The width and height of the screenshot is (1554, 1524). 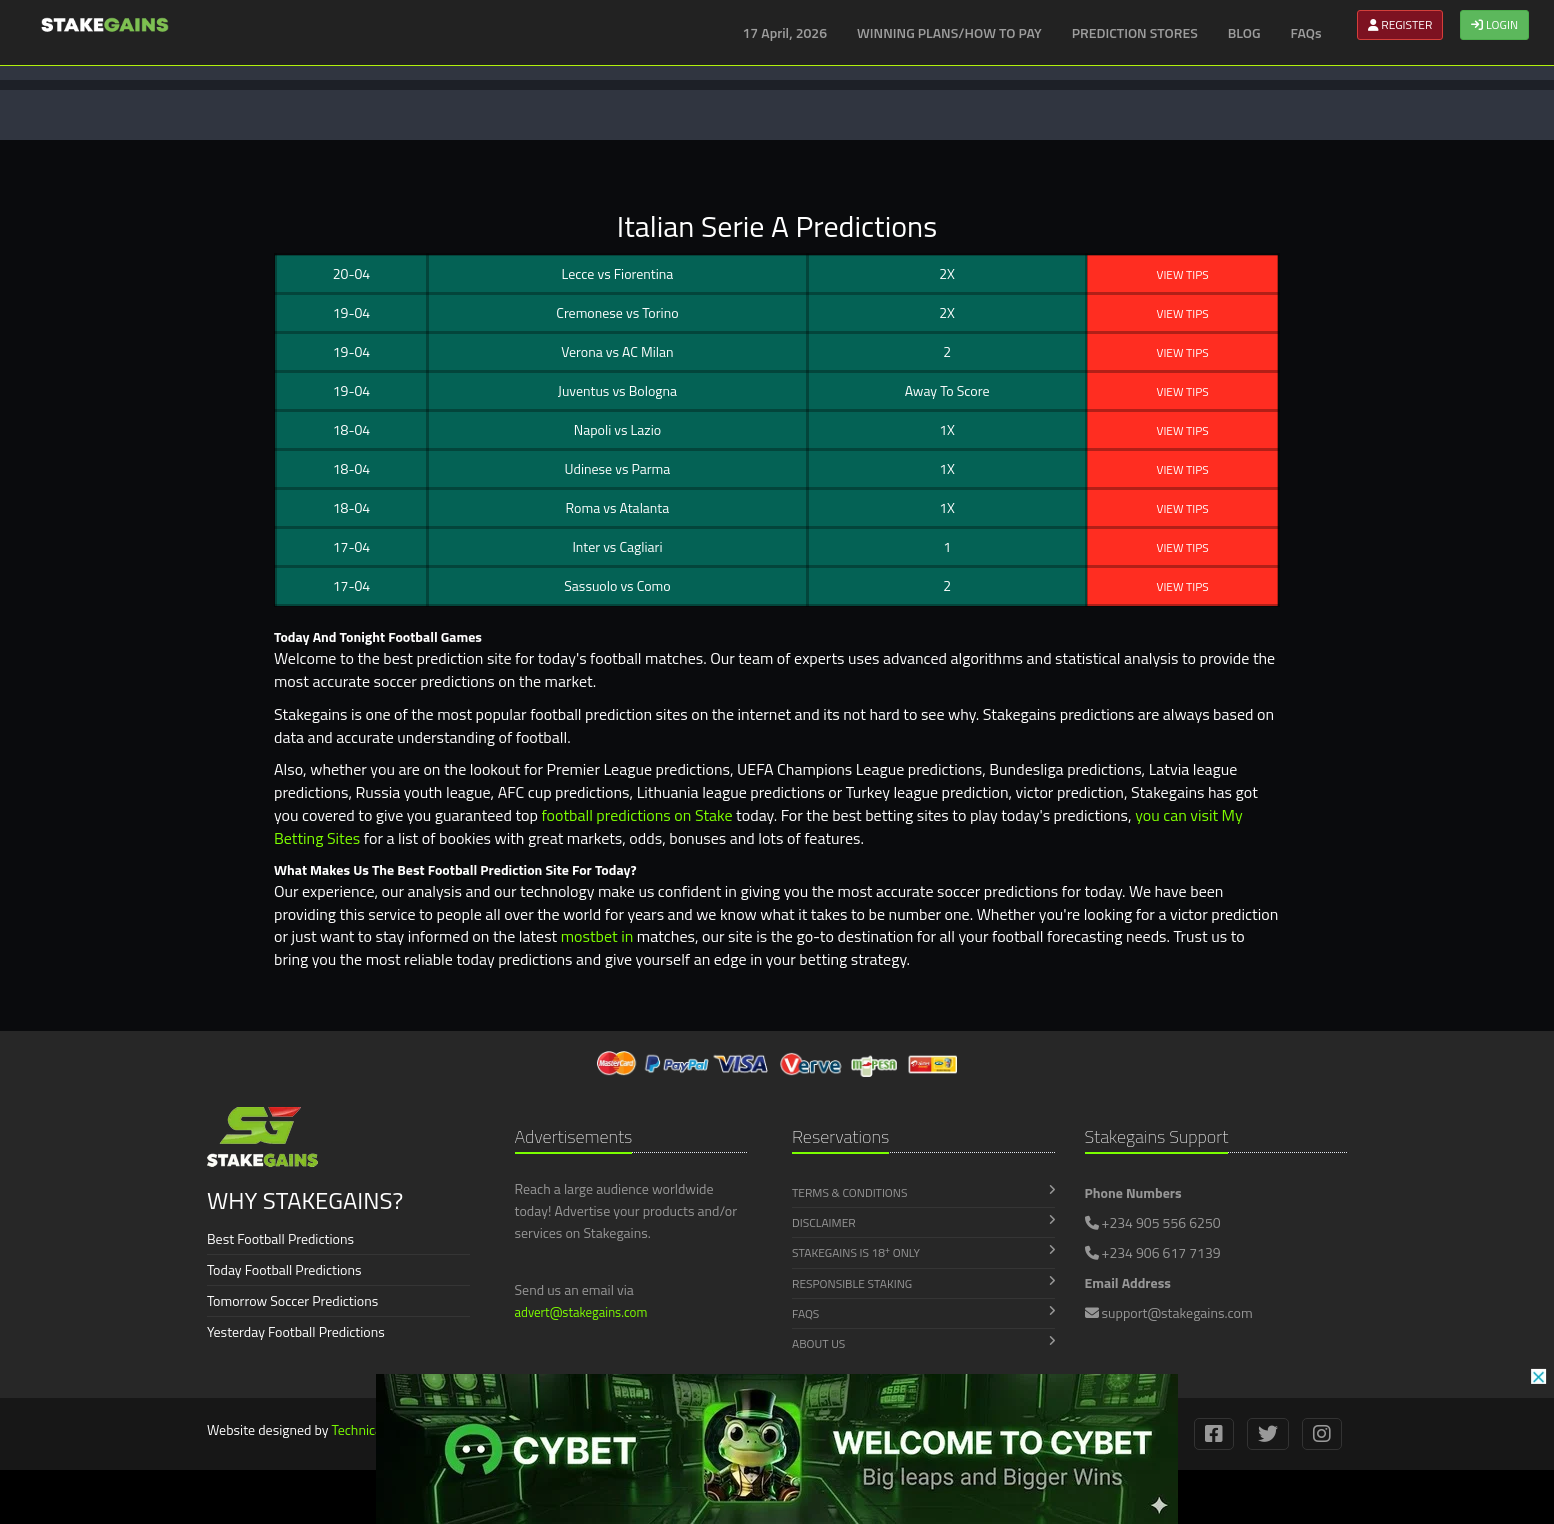 I want to click on Cremonese Torino, so click(x=617, y=312).